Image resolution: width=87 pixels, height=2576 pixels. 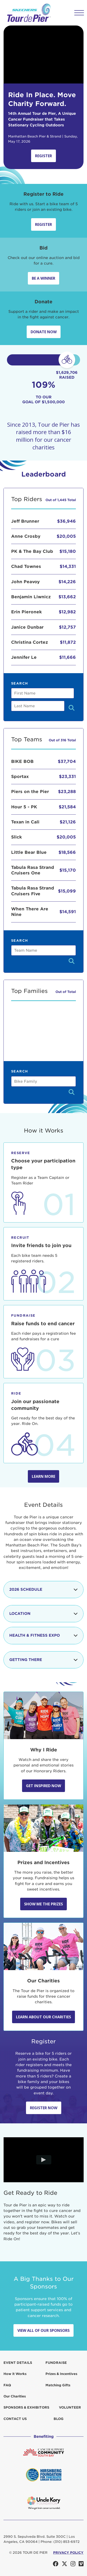 I want to click on Christina Cortez, so click(x=29, y=642).